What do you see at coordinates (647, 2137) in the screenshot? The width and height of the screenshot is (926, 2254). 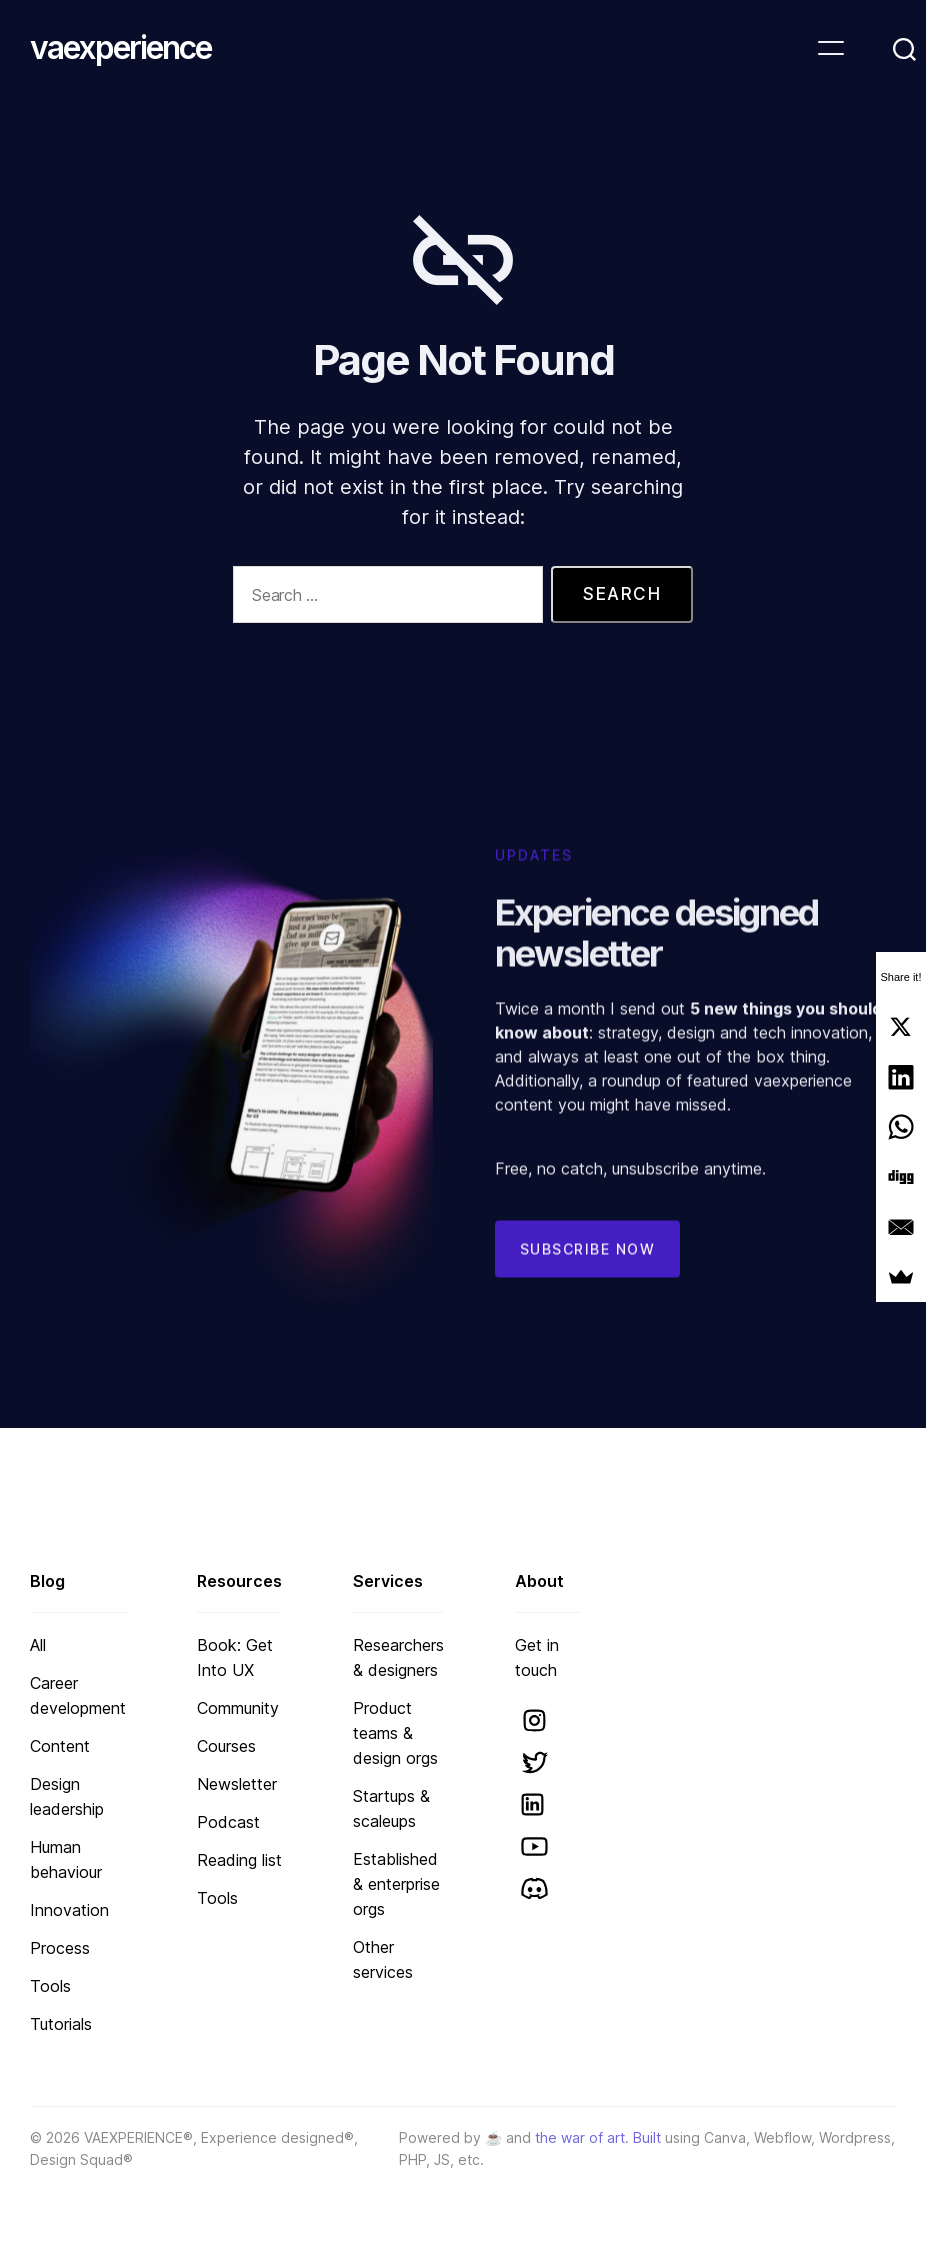 I see `Built` at bounding box center [647, 2137].